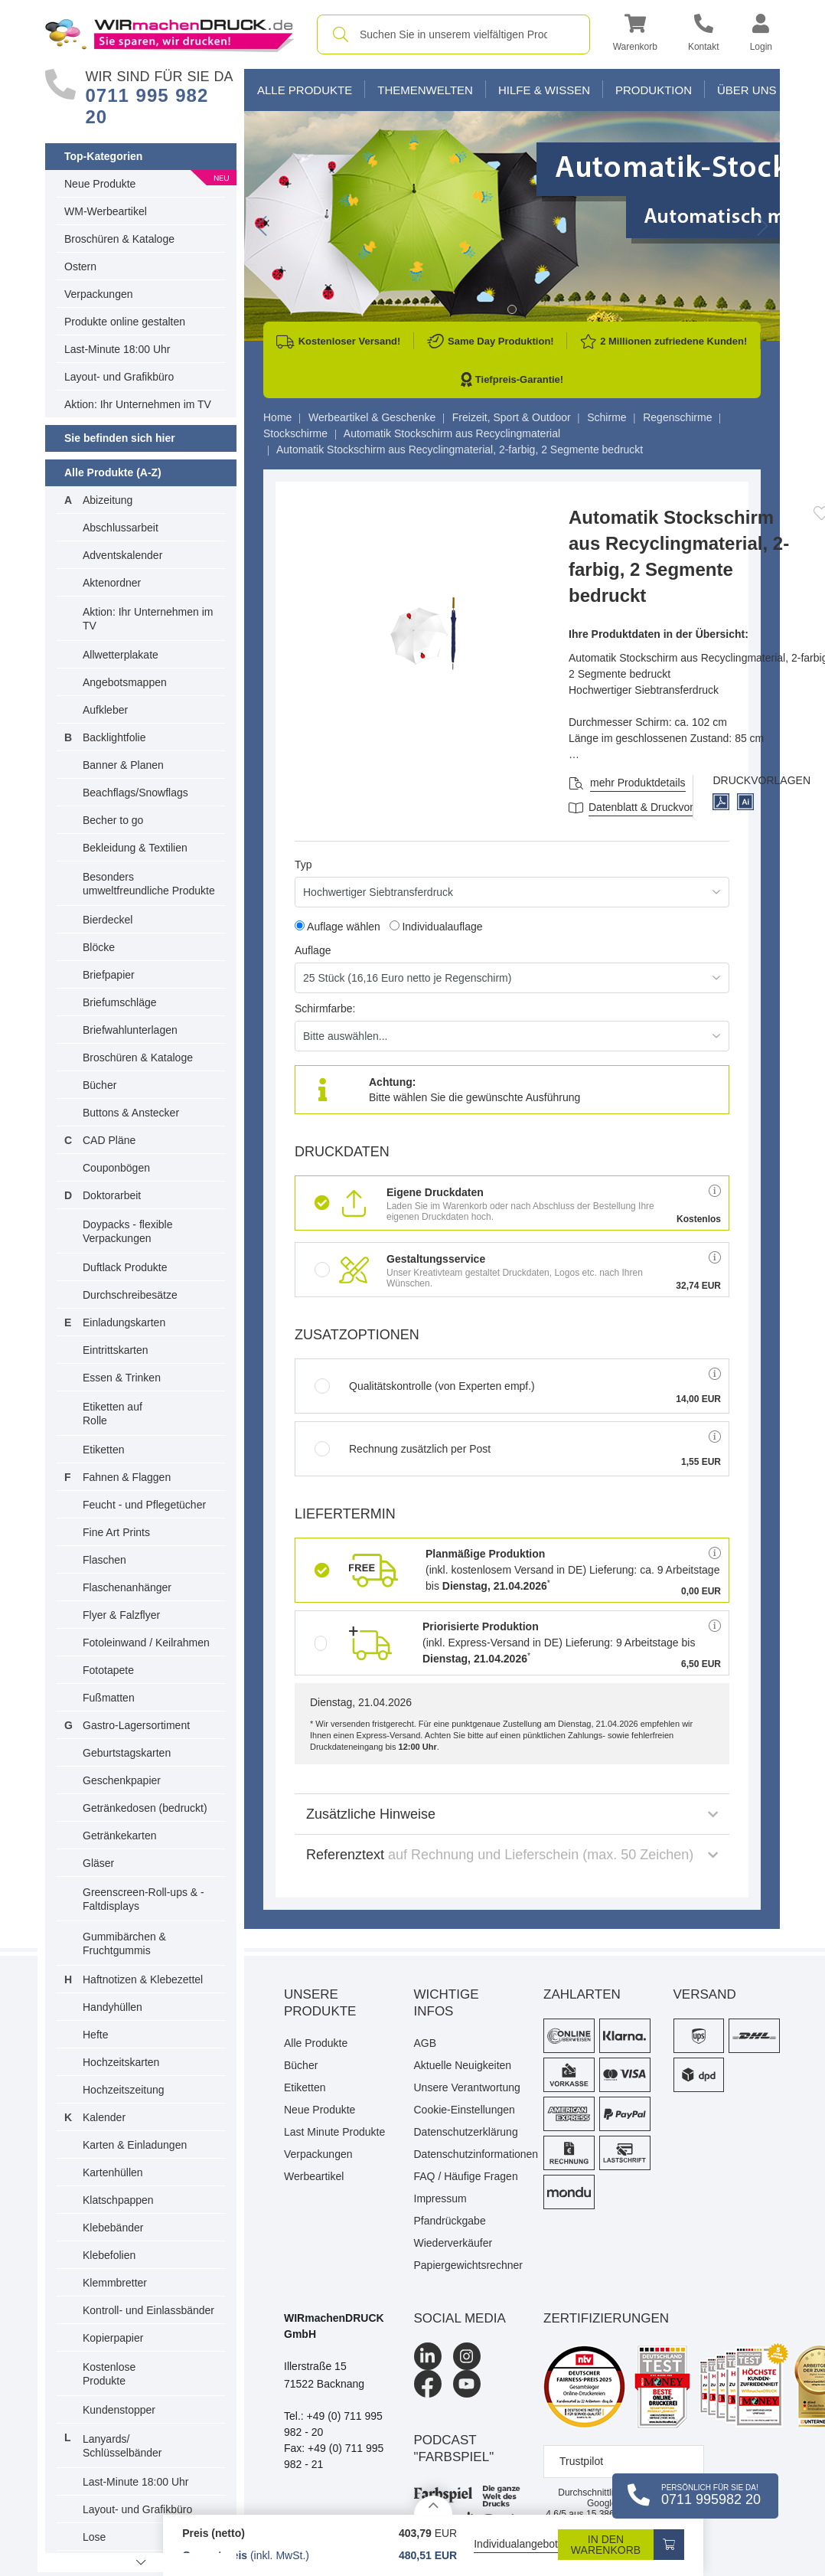 This screenshot has width=825, height=2576. What do you see at coordinates (116, 1167) in the screenshot?
I see `Couponbögen` at bounding box center [116, 1167].